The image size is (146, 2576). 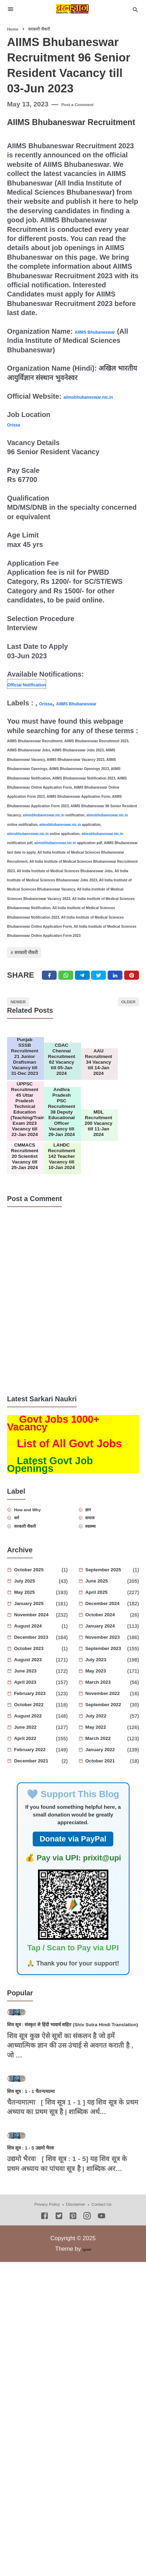 What do you see at coordinates (98, 1611) in the screenshot?
I see `समाज` at bounding box center [98, 1611].